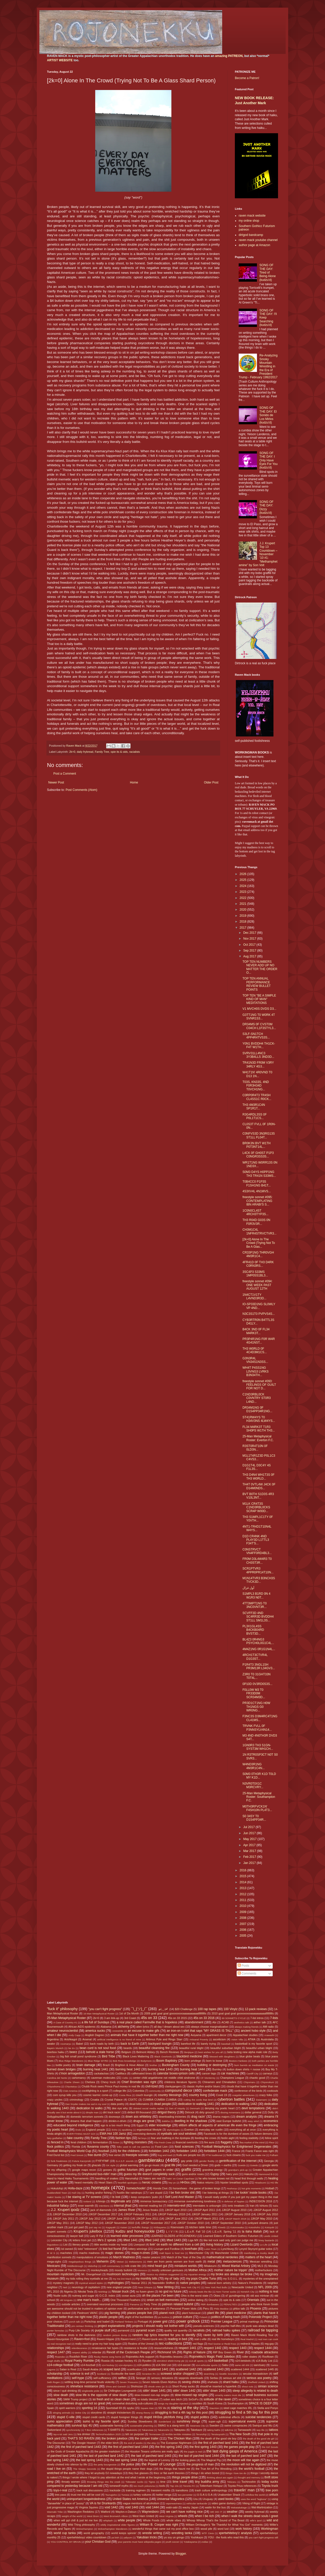 Image resolution: width=325 pixels, height=2576 pixels. Describe the element at coordinates (232, 2077) in the screenshot. I see `Champions League` at that location.